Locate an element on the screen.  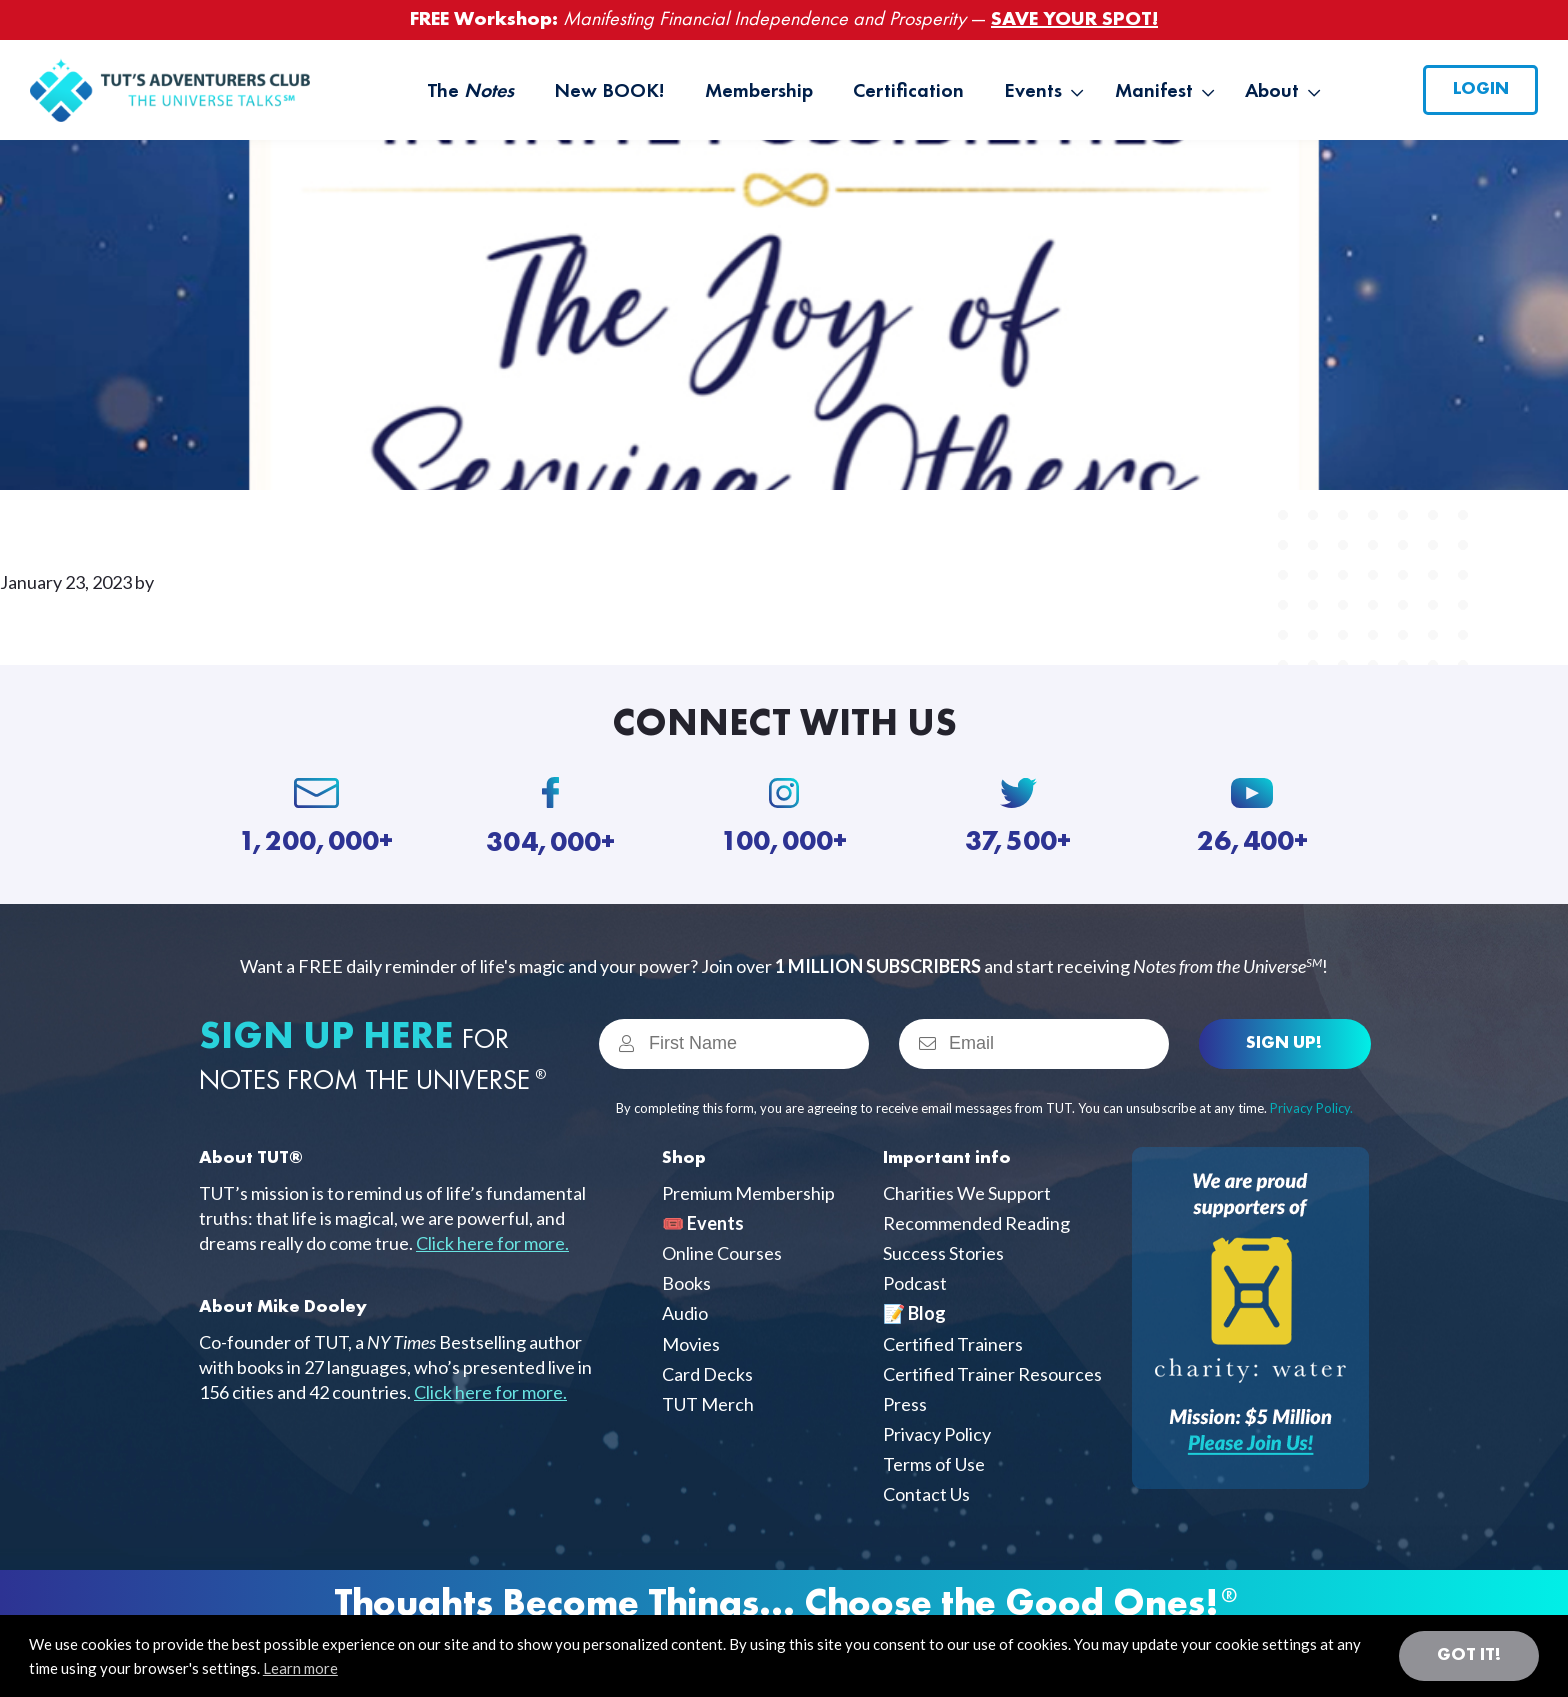
Recommended Reading is located at coordinates (976, 1223).